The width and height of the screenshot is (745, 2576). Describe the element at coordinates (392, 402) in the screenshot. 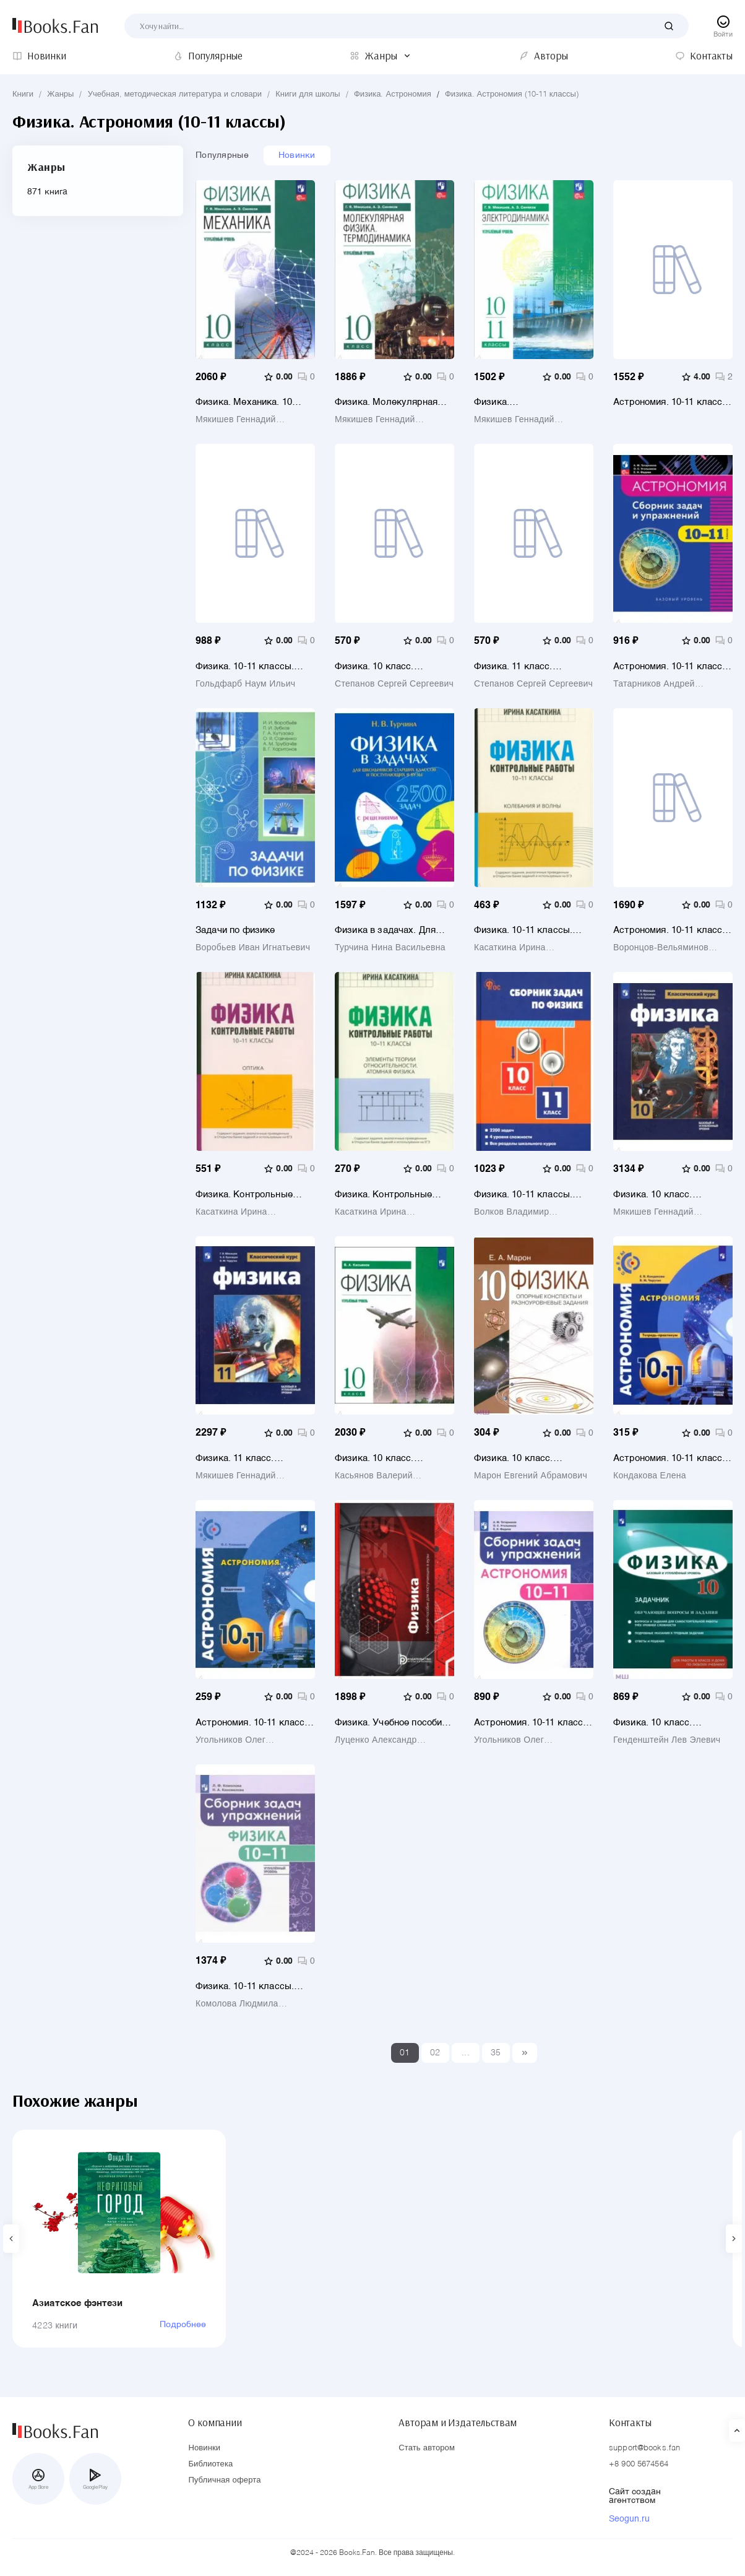

I see `Физика. Молекулярная физика. Термодинамика. 10 класс. Углублённый уровень. Учебное пособие` at that location.